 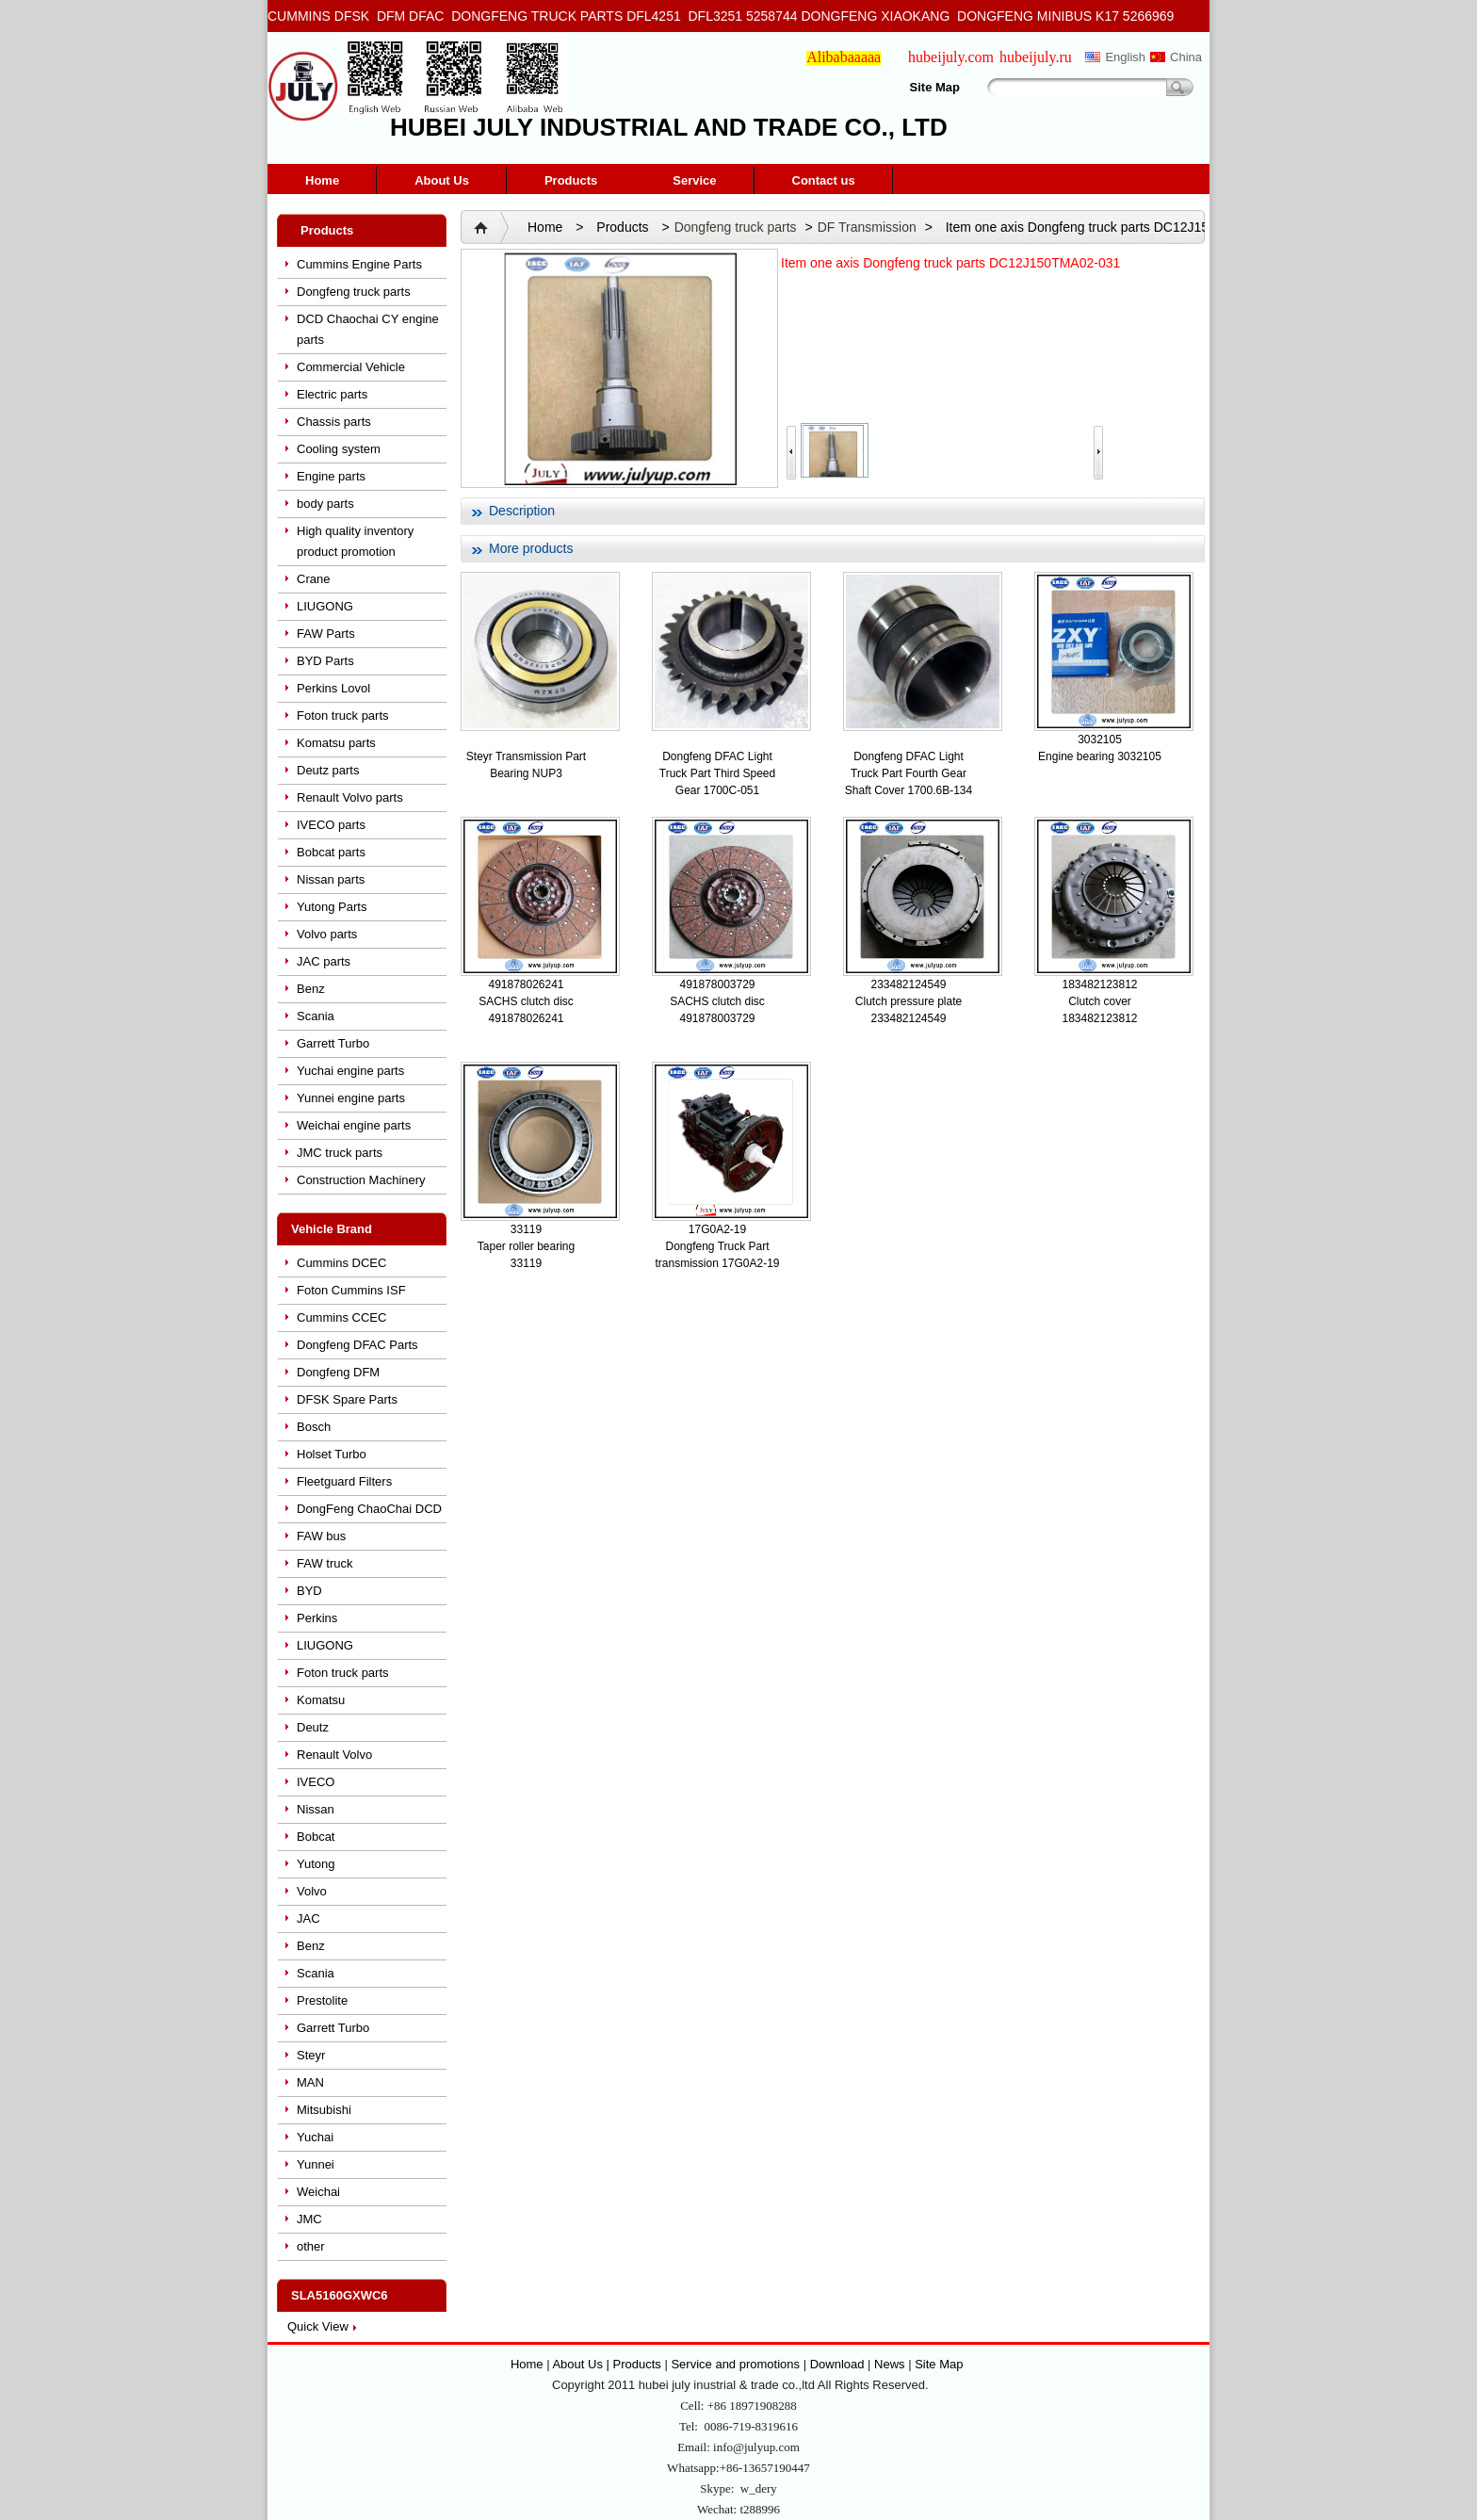 What do you see at coordinates (889, 2364) in the screenshot?
I see `News` at bounding box center [889, 2364].